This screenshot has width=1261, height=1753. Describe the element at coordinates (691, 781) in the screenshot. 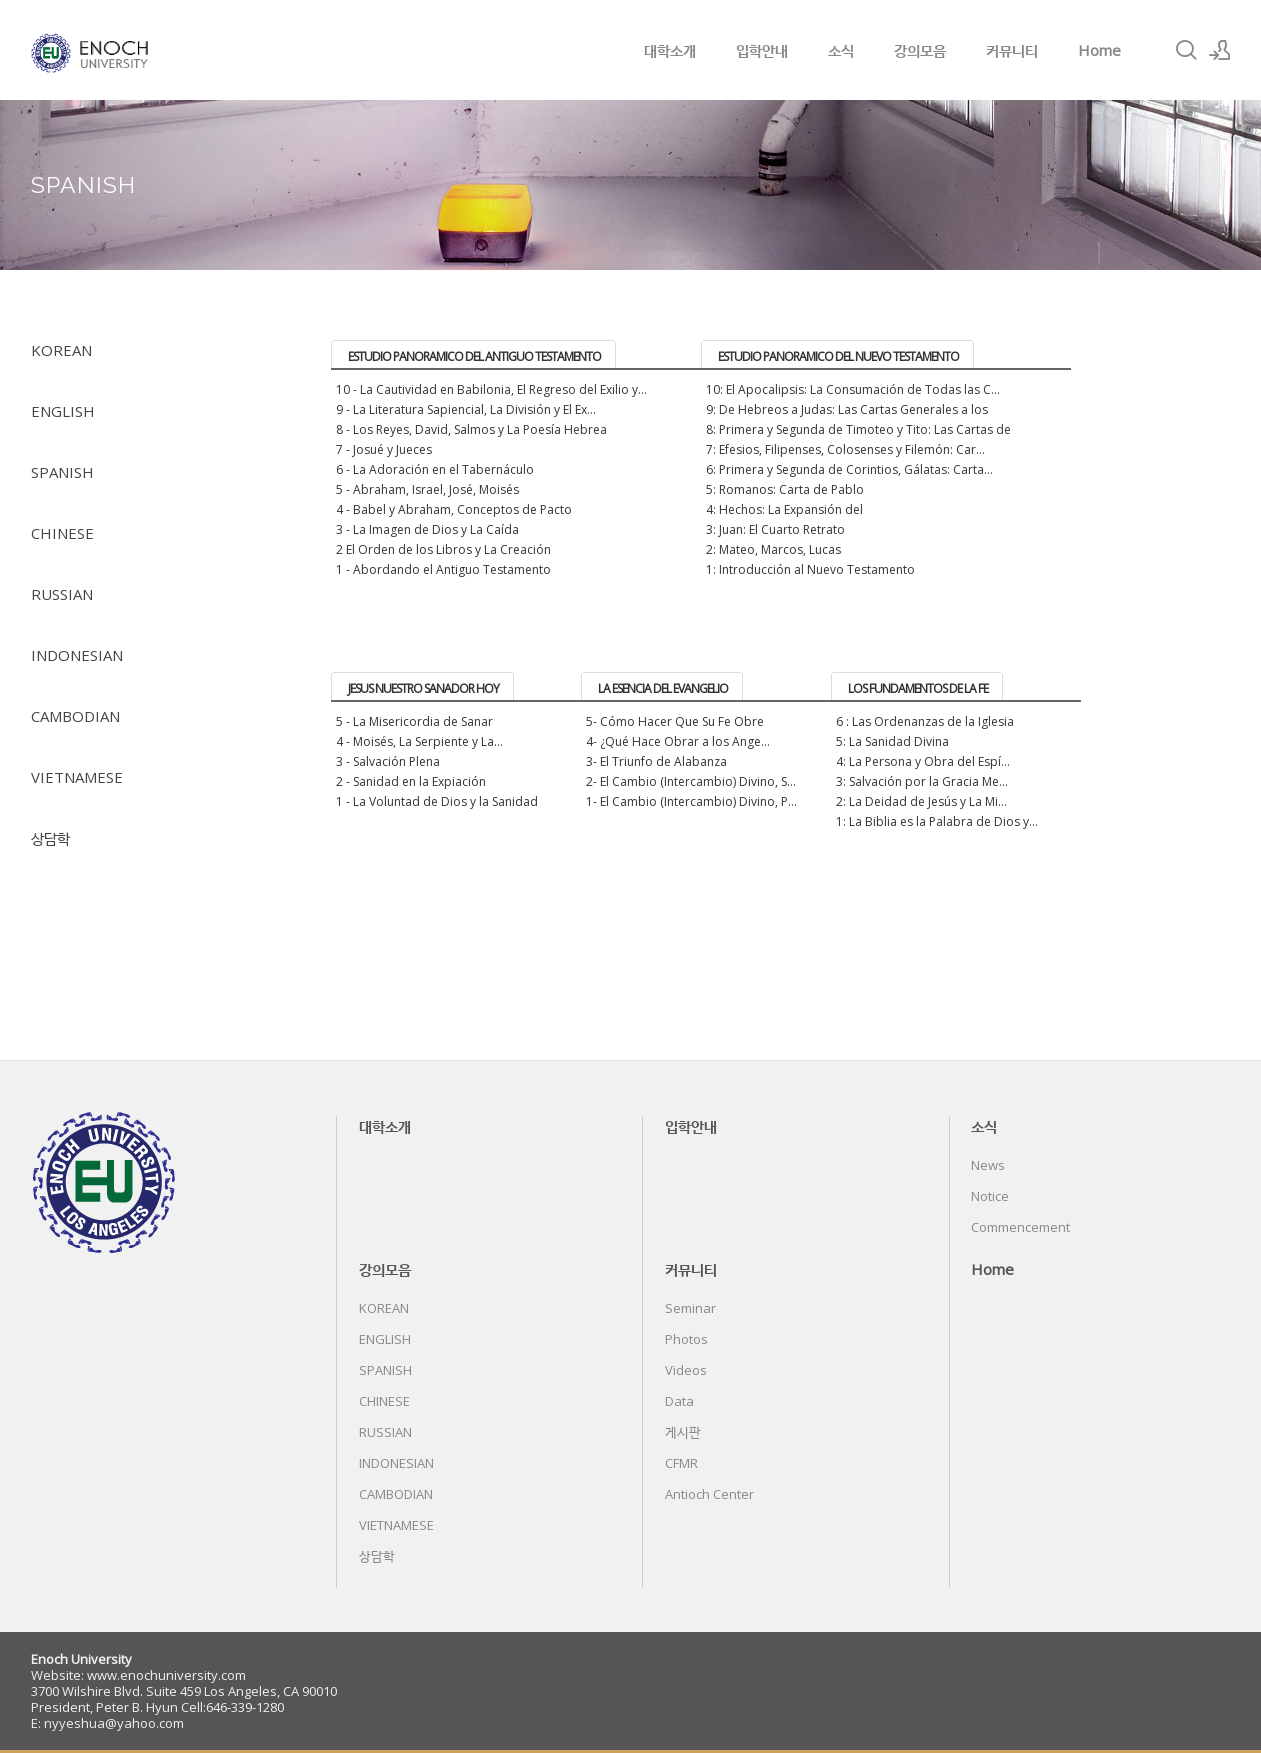

I see `2- El Cambio (Intercambio) Divino, S...` at that location.